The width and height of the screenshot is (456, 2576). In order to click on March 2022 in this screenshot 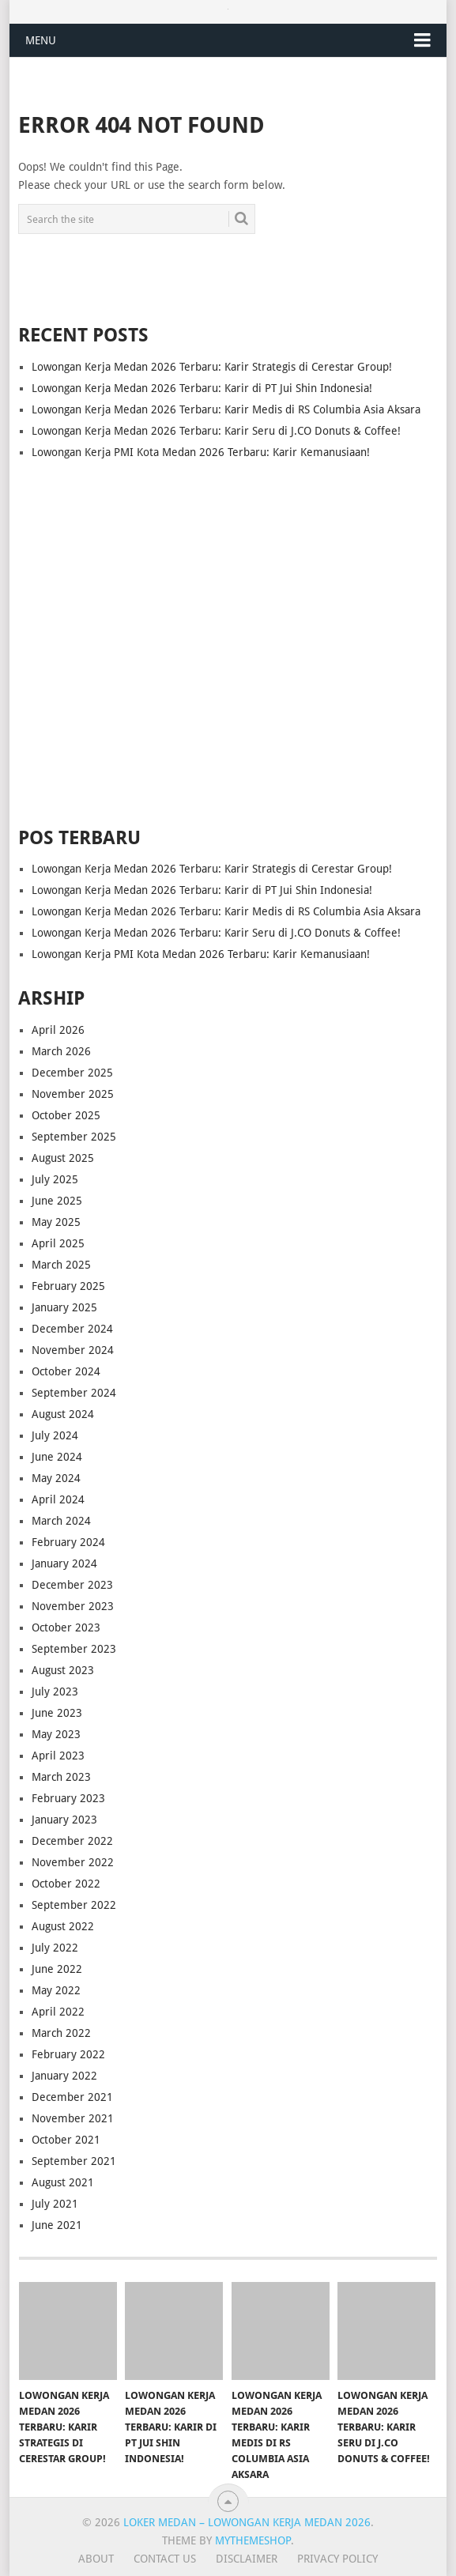, I will do `click(61, 2033)`.